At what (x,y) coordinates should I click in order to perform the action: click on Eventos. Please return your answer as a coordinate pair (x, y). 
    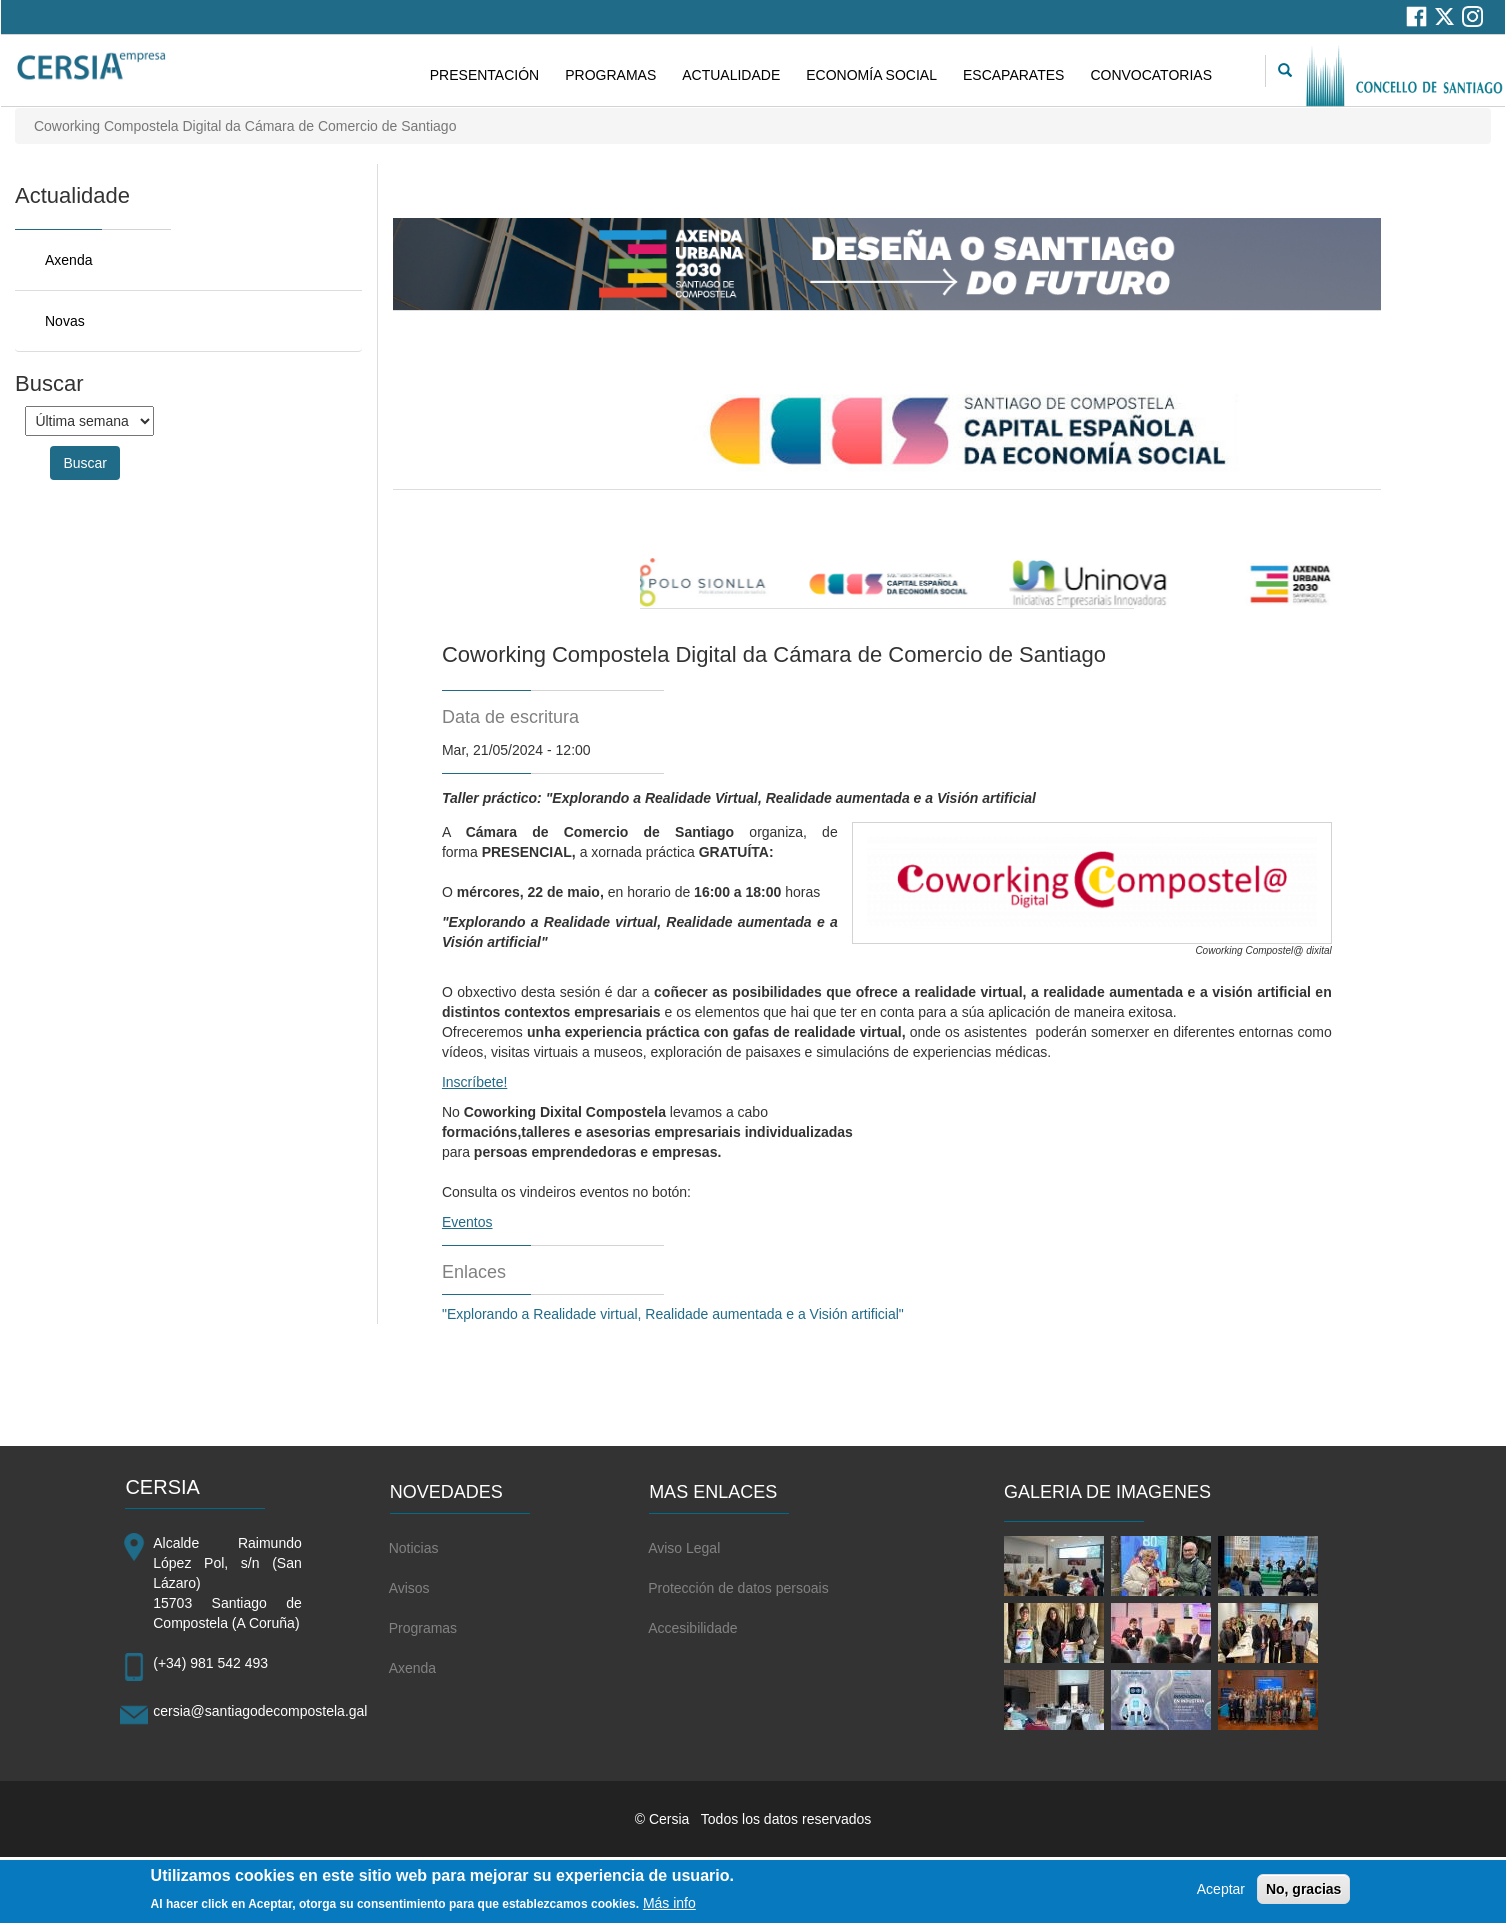
    Looking at the image, I should click on (467, 1222).